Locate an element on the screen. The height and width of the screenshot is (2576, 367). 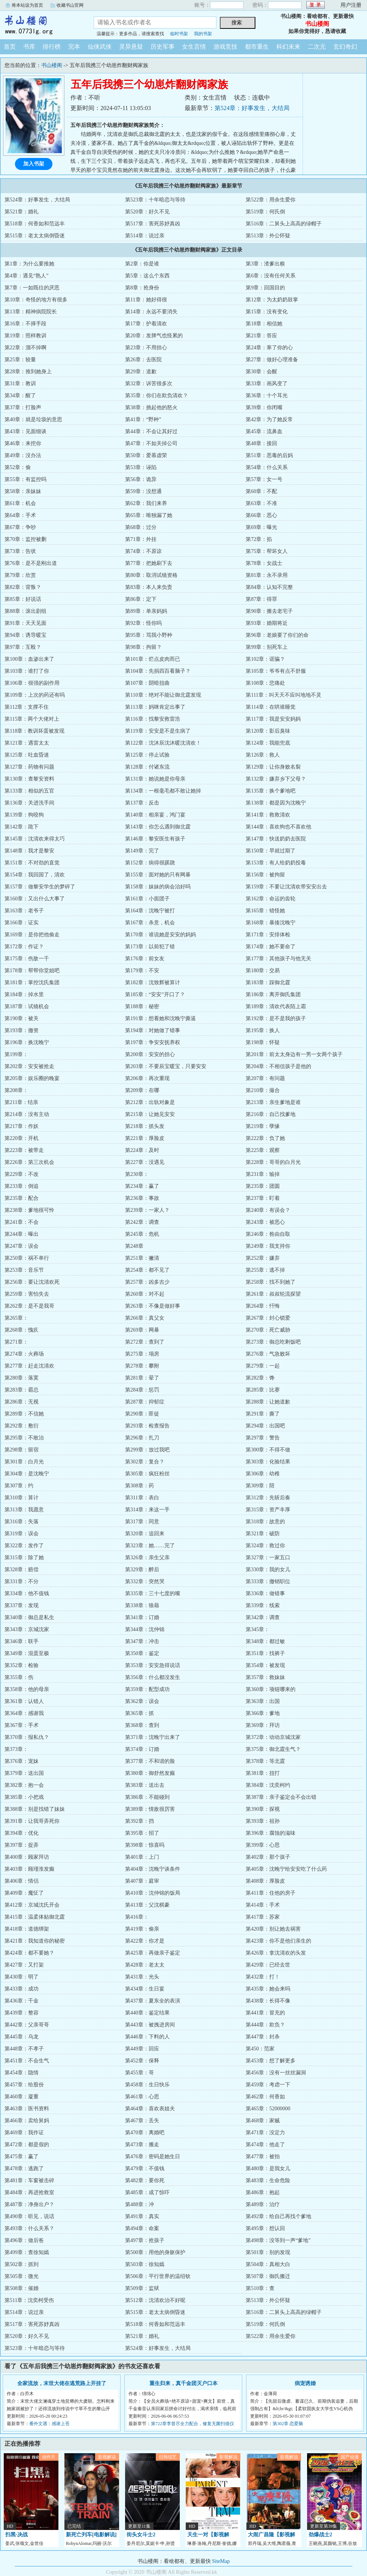
第260章：对不起 is located at coordinates (144, 1294).